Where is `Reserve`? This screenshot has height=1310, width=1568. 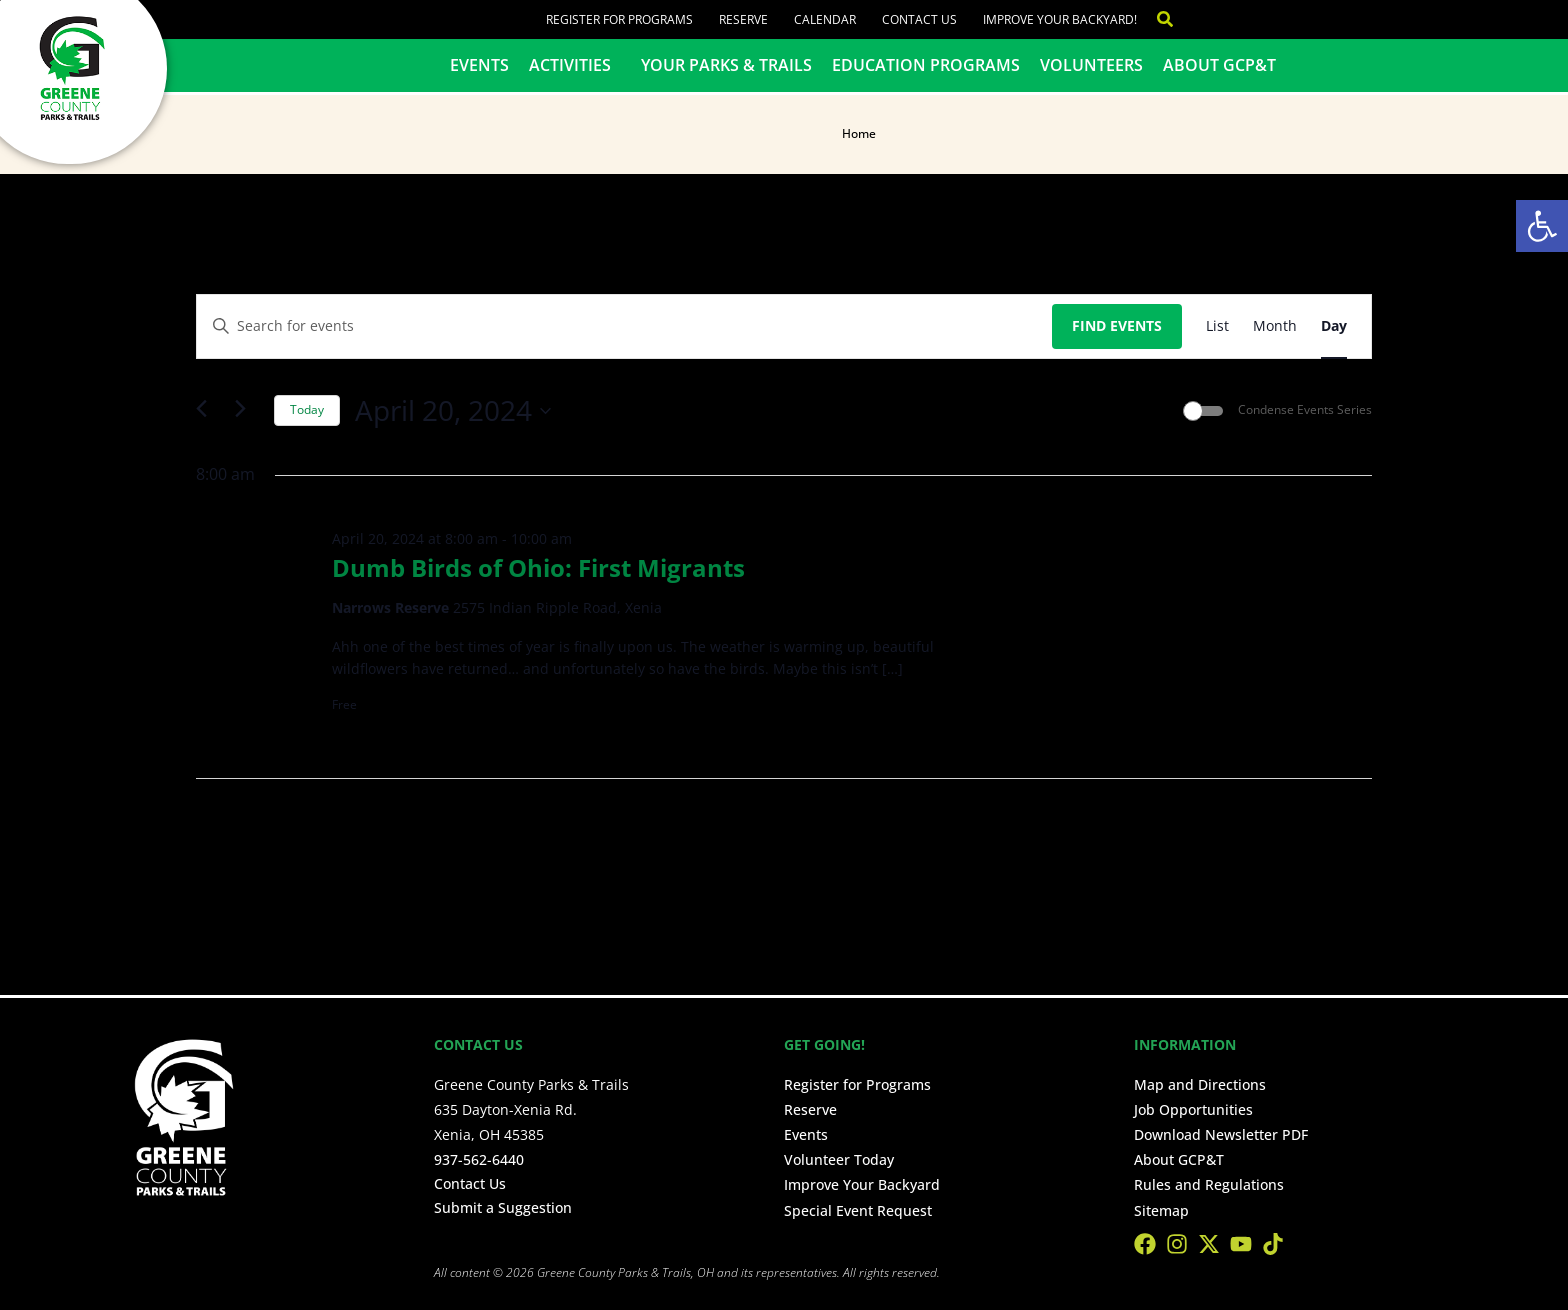
Reserve is located at coordinates (743, 19).